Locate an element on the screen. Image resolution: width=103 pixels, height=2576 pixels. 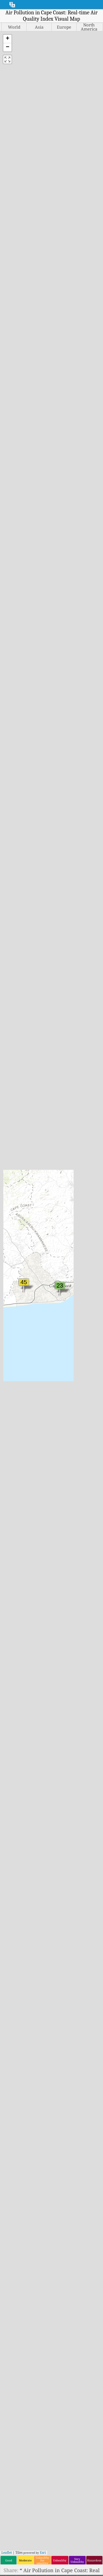
Latvia is located at coordinates (14, 1566).